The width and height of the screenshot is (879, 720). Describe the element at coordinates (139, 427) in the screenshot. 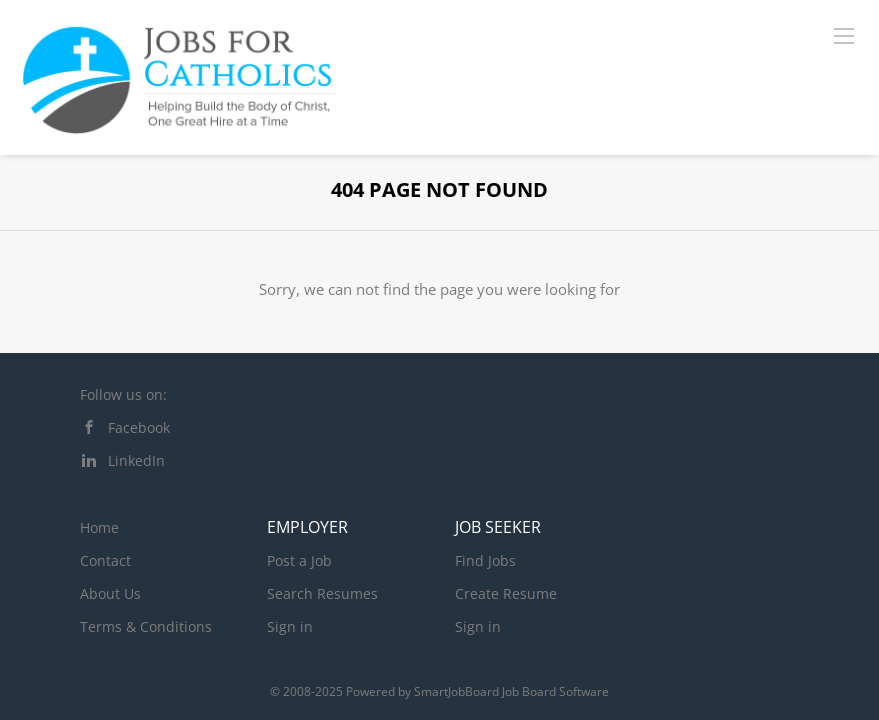

I see `Facebook` at that location.